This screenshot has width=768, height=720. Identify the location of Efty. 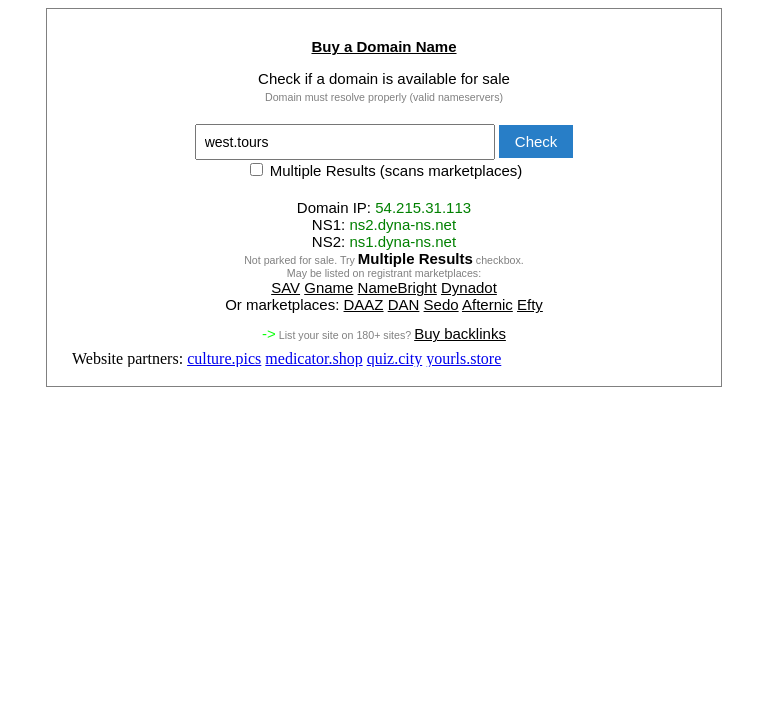
(530, 304).